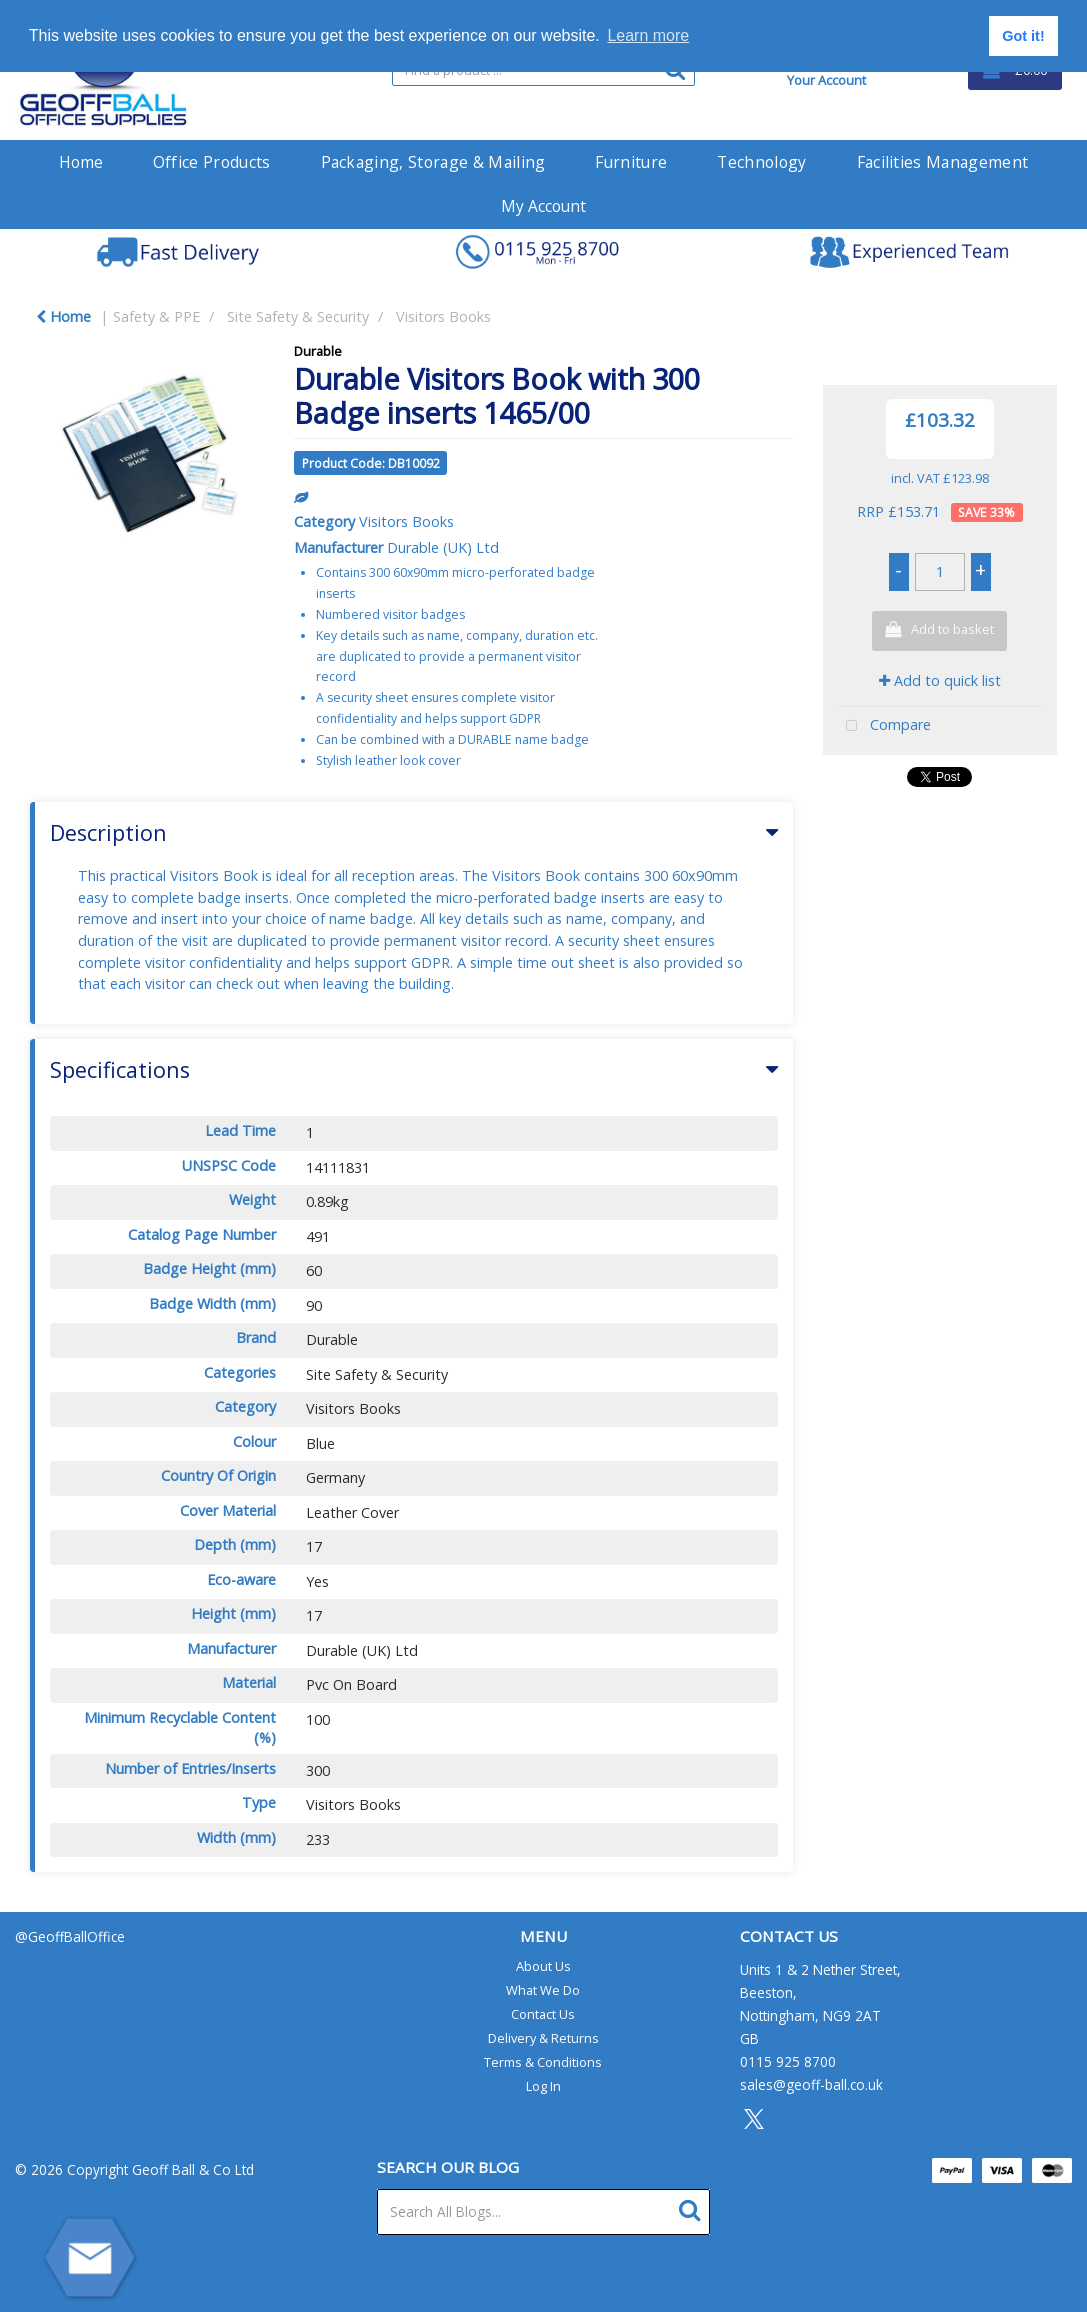 This screenshot has width=1087, height=2312. Describe the element at coordinates (81, 162) in the screenshot. I see `Home` at that location.